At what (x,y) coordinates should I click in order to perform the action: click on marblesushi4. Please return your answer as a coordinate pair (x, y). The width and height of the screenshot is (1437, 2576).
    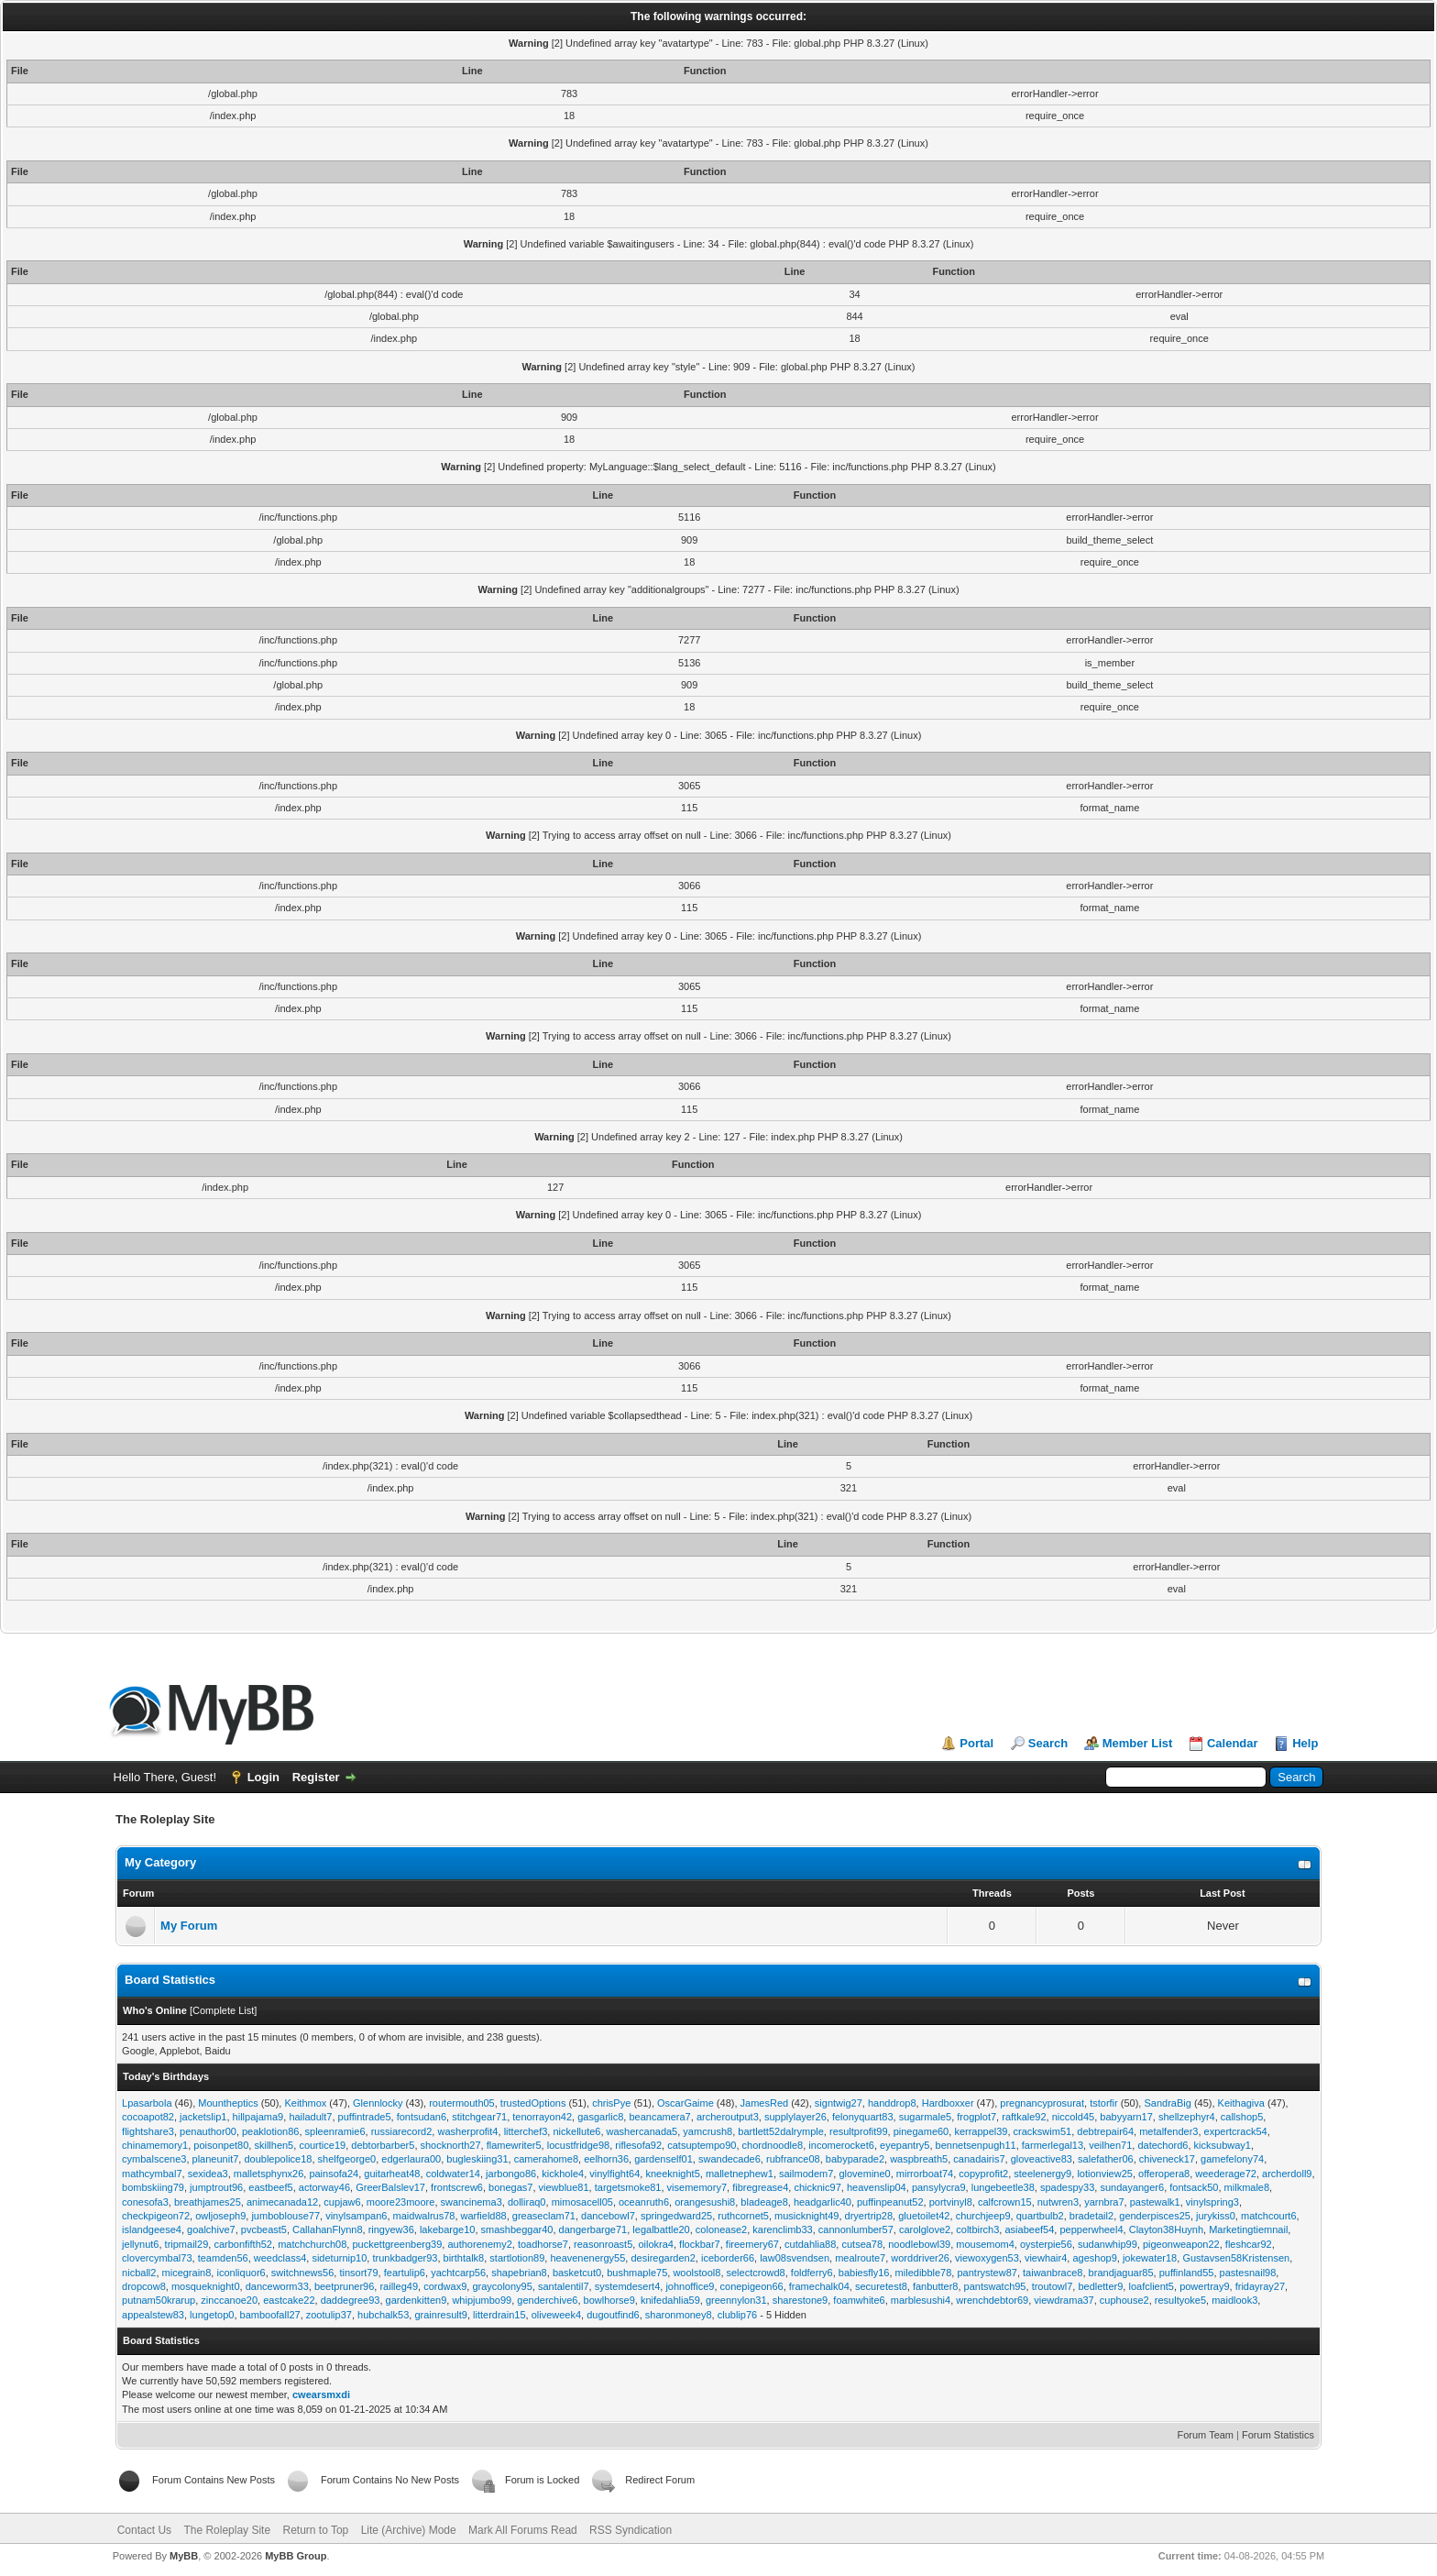
    Looking at the image, I should click on (920, 2300).